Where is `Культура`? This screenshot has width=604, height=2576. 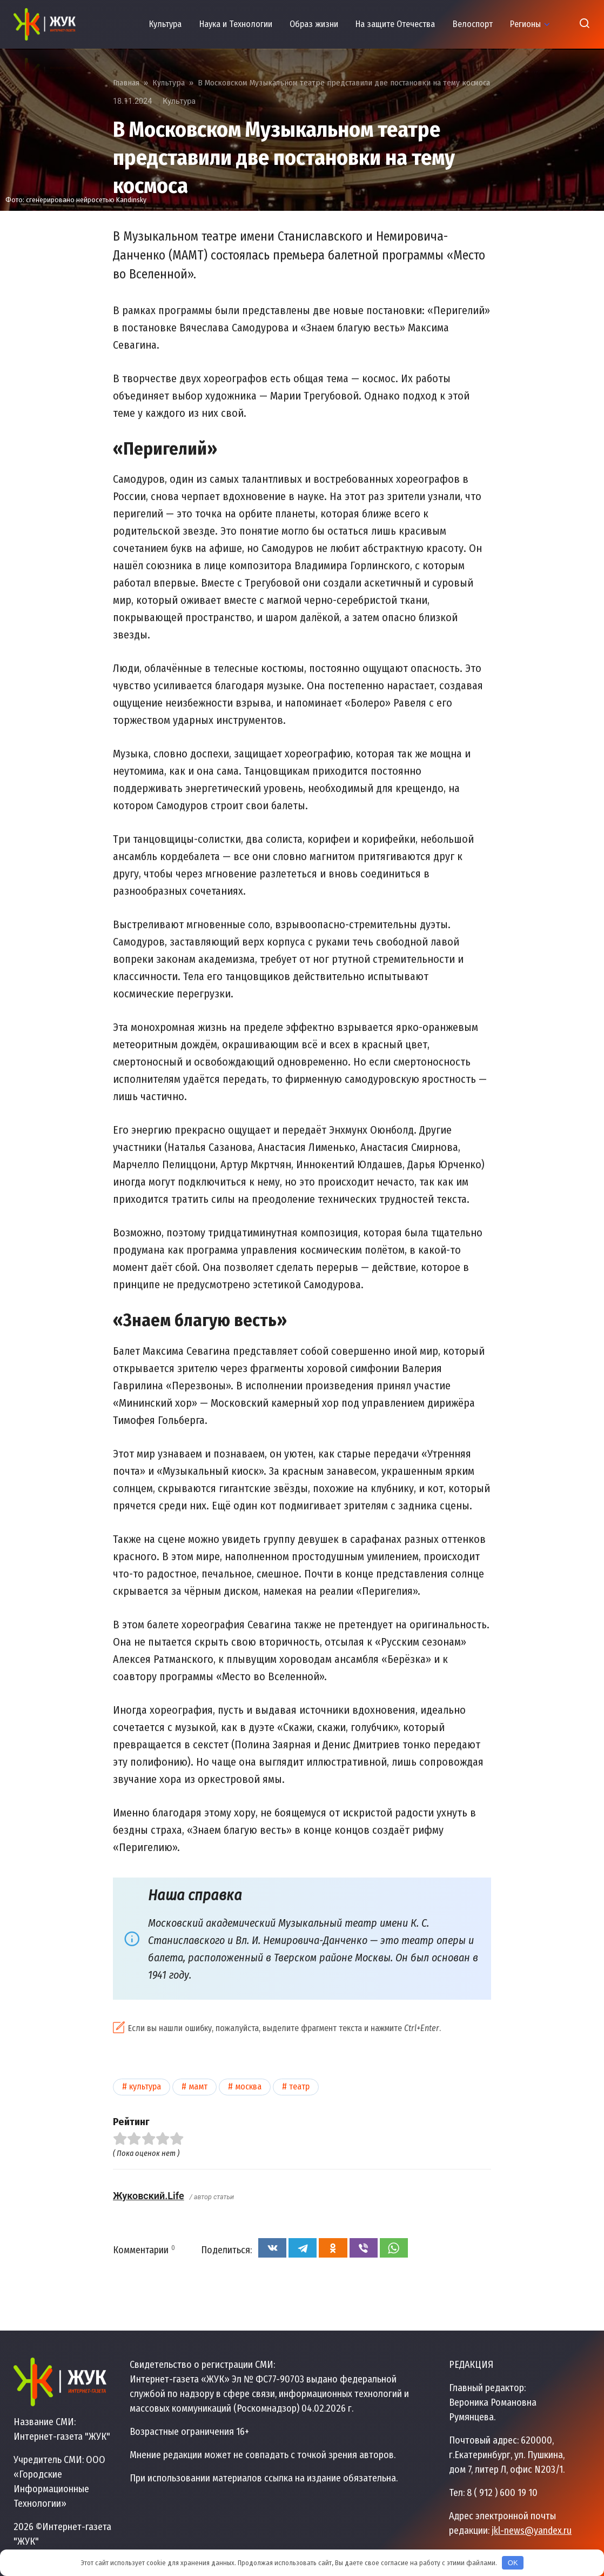
Культура is located at coordinates (165, 24).